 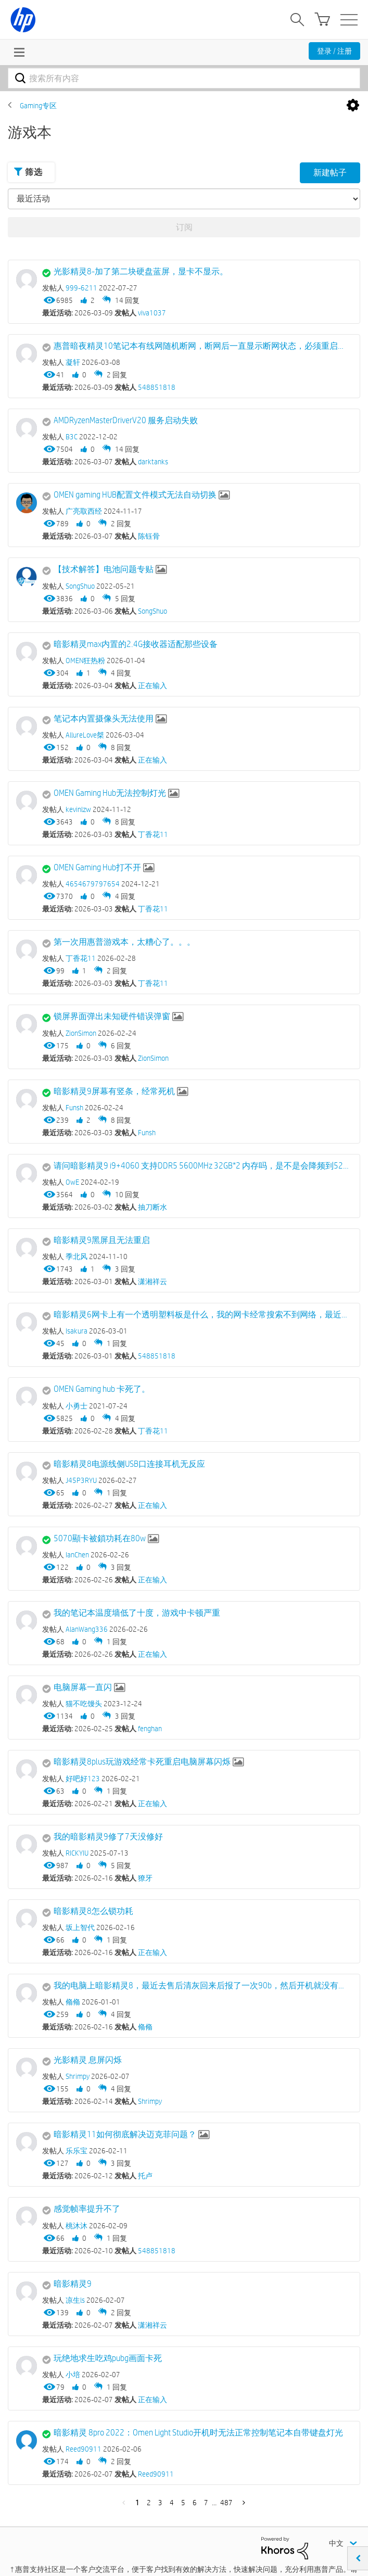 What do you see at coordinates (226, 2502) in the screenshot?
I see `487` at bounding box center [226, 2502].